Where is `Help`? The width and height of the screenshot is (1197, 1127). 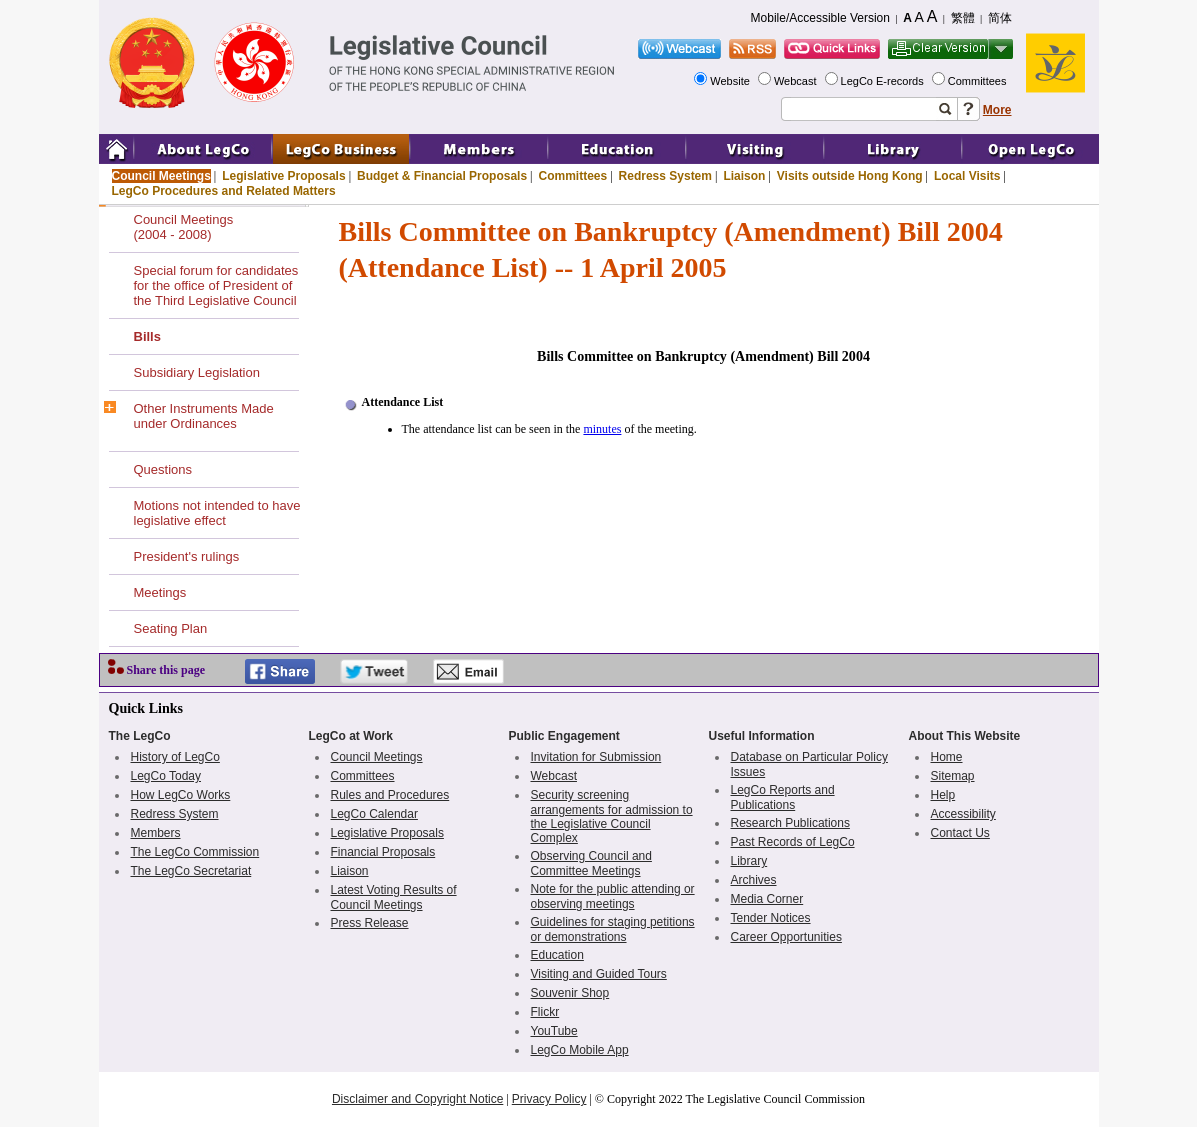 Help is located at coordinates (943, 795).